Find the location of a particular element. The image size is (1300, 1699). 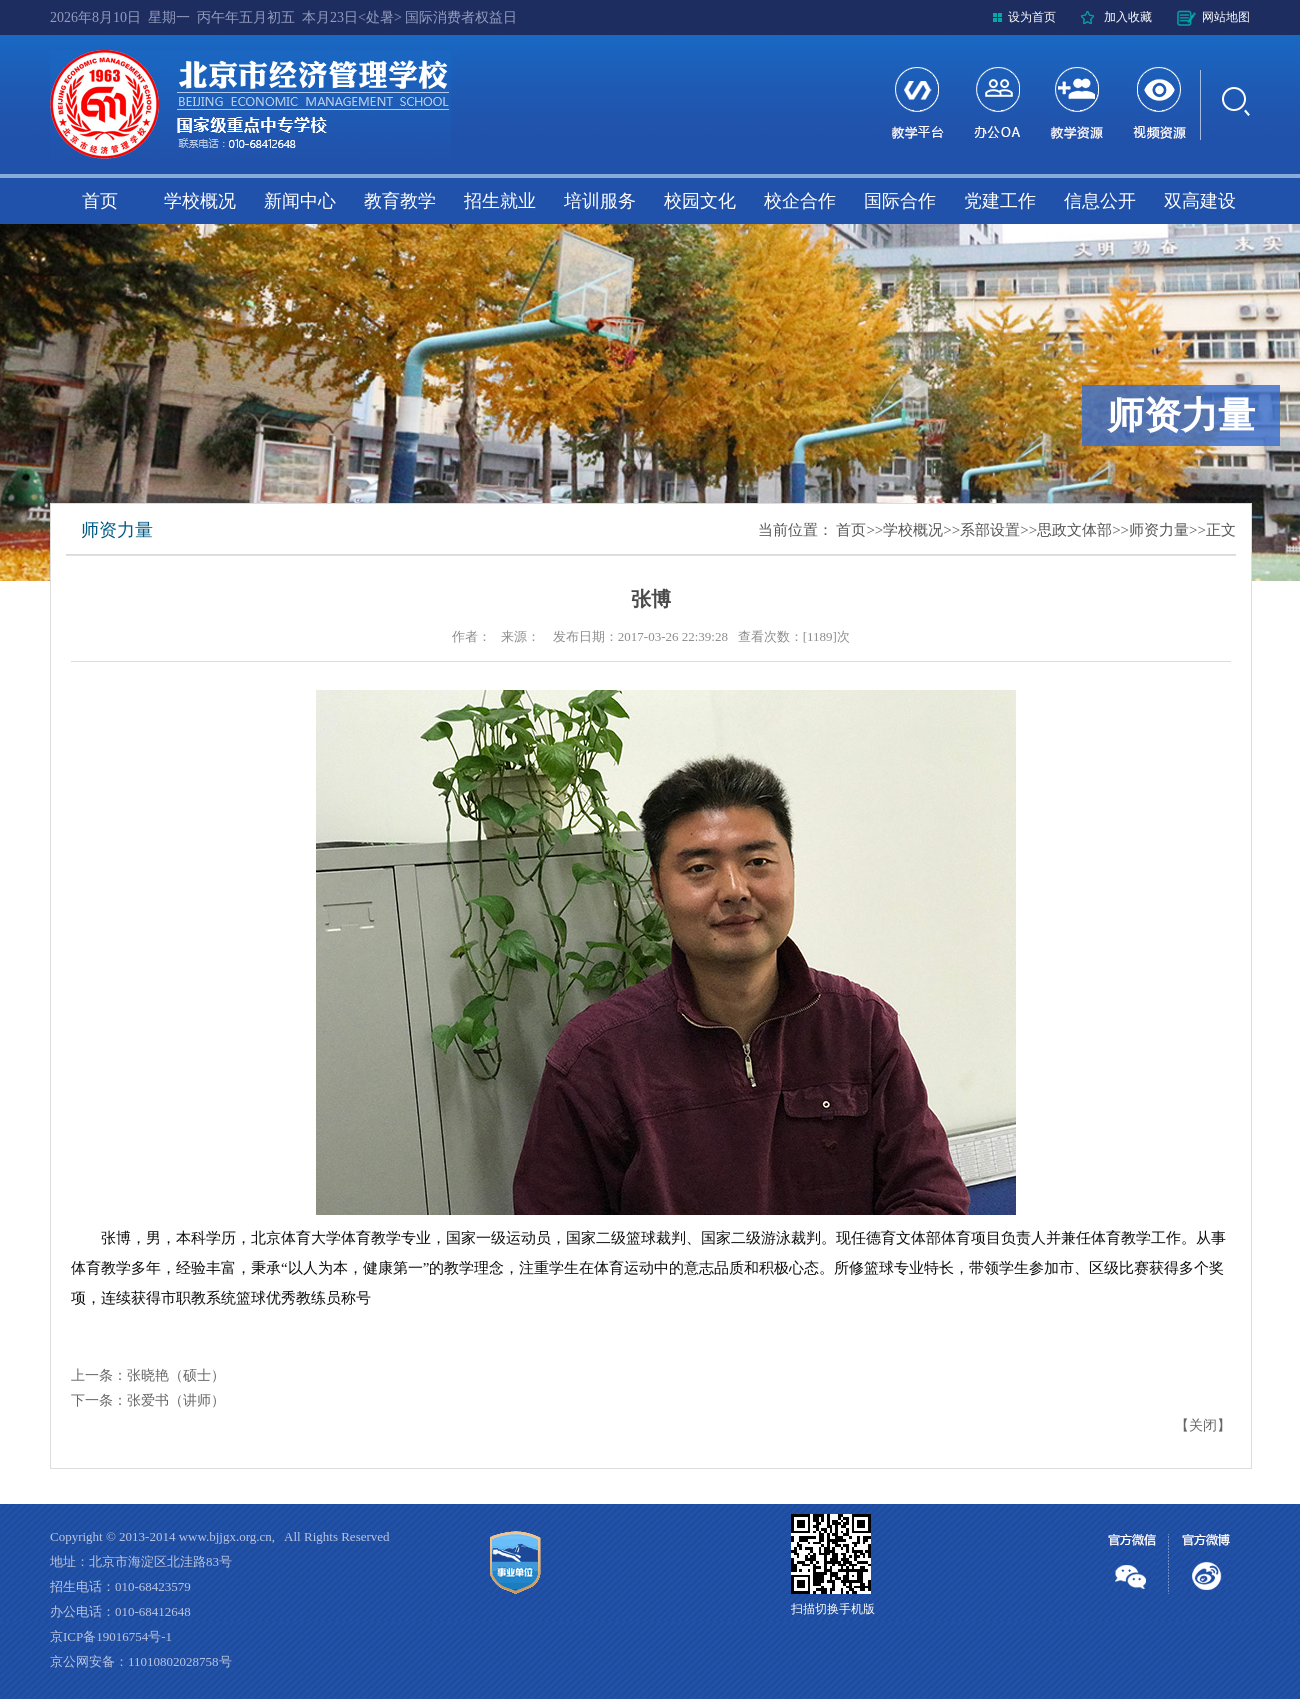

信息公开 is located at coordinates (1100, 201).